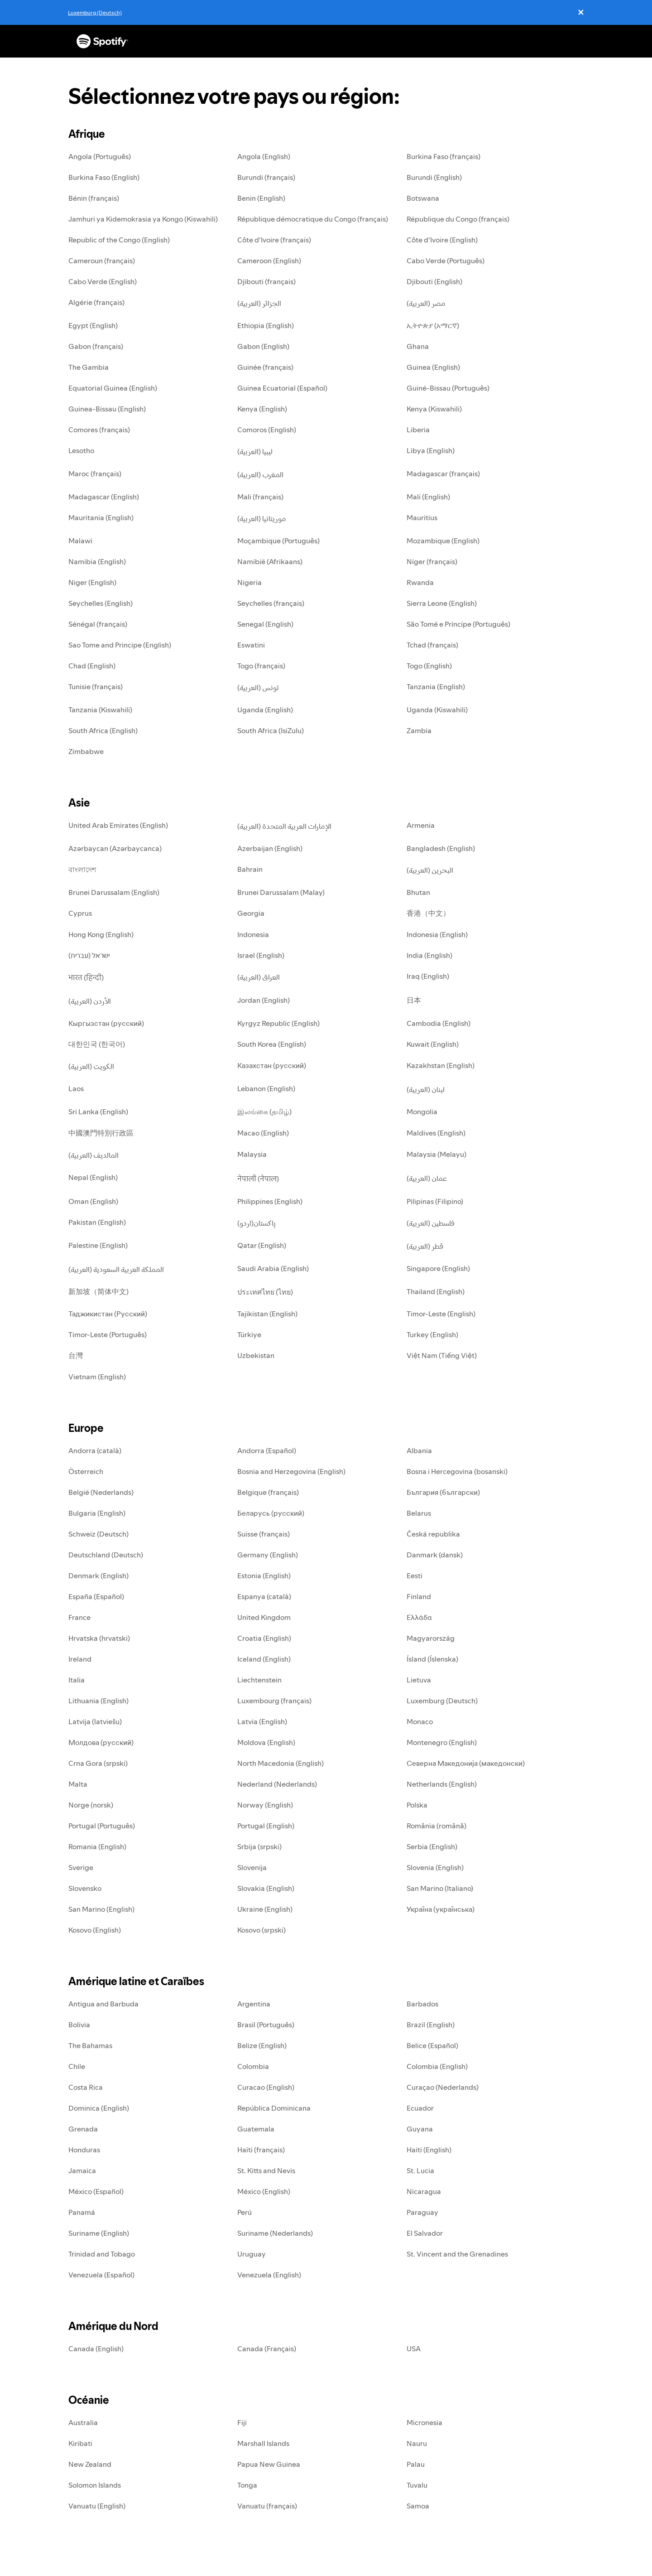  I want to click on قطر (العربية), so click(425, 1246).